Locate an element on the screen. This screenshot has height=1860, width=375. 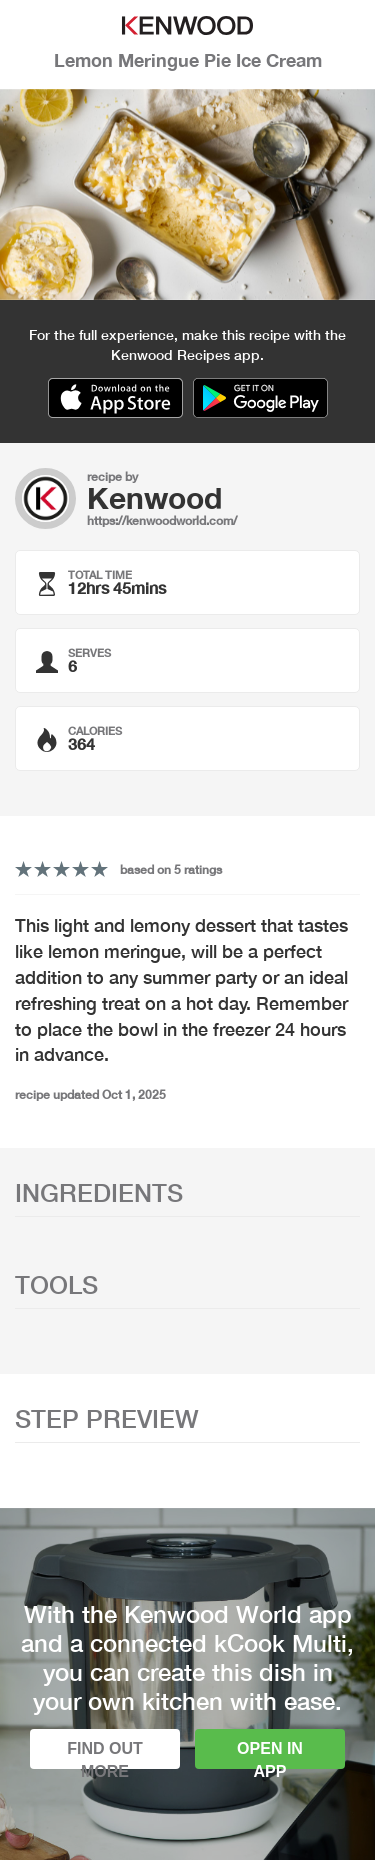
Open in app is located at coordinates (270, 1754).